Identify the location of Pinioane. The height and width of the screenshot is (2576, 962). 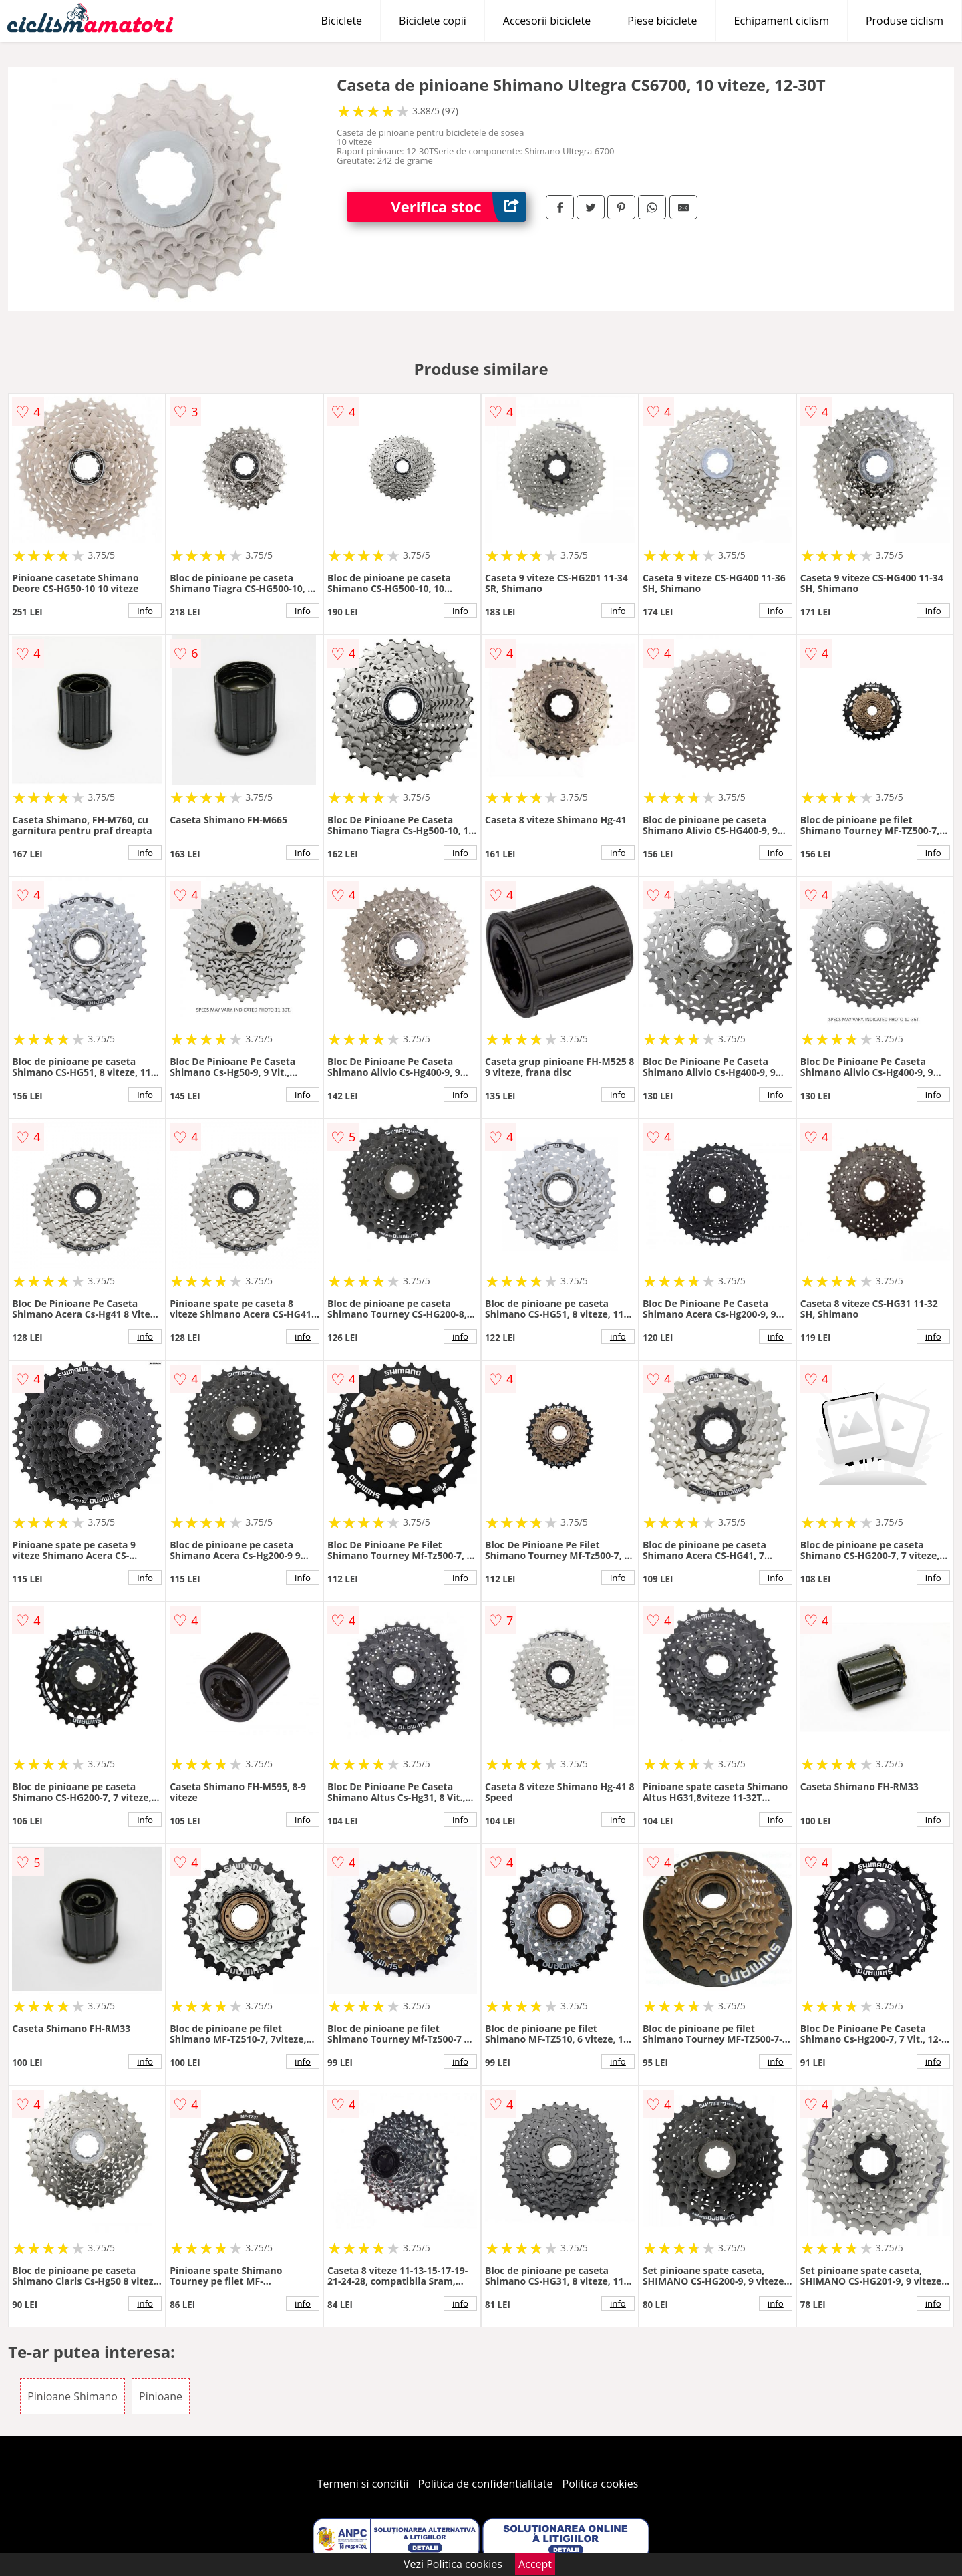
(160, 2396).